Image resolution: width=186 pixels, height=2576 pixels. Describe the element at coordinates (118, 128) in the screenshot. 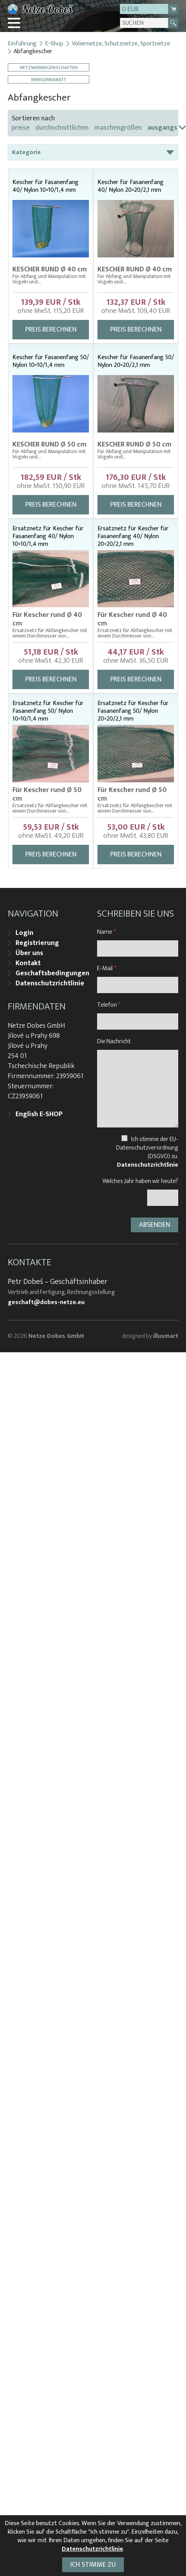

I see `maschengrößen` at that location.